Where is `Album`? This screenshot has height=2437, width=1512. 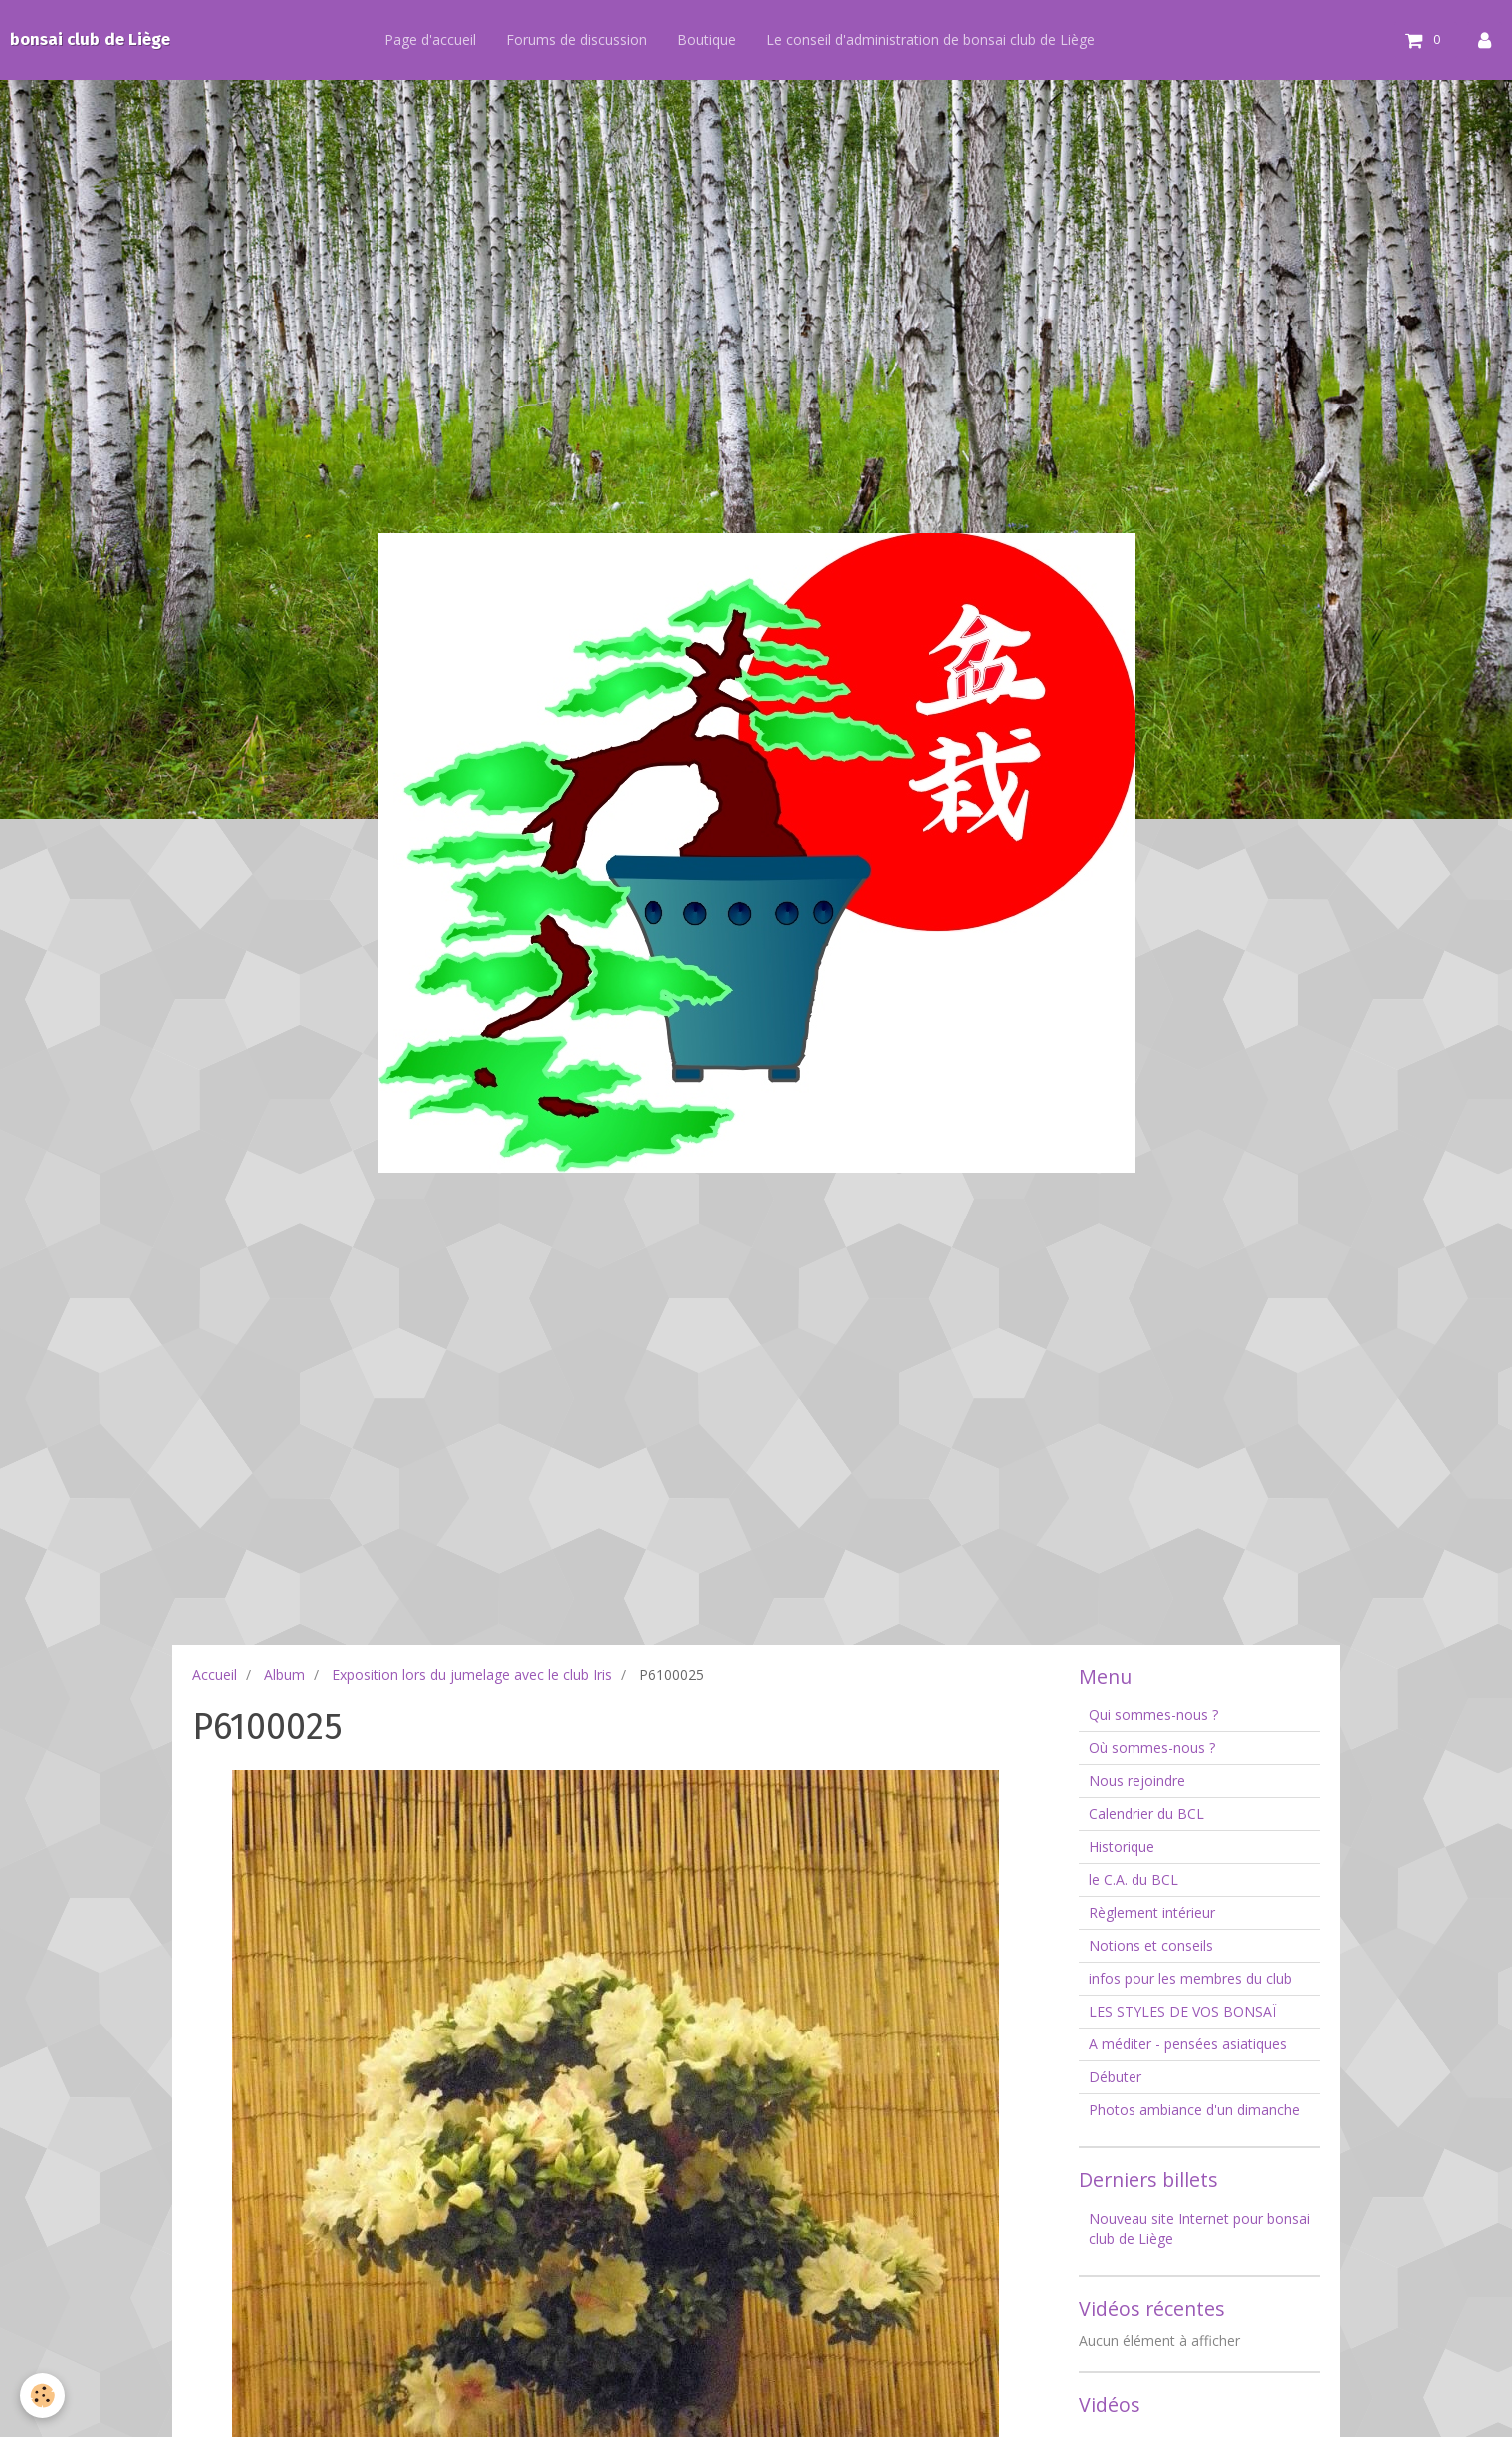 Album is located at coordinates (284, 1674).